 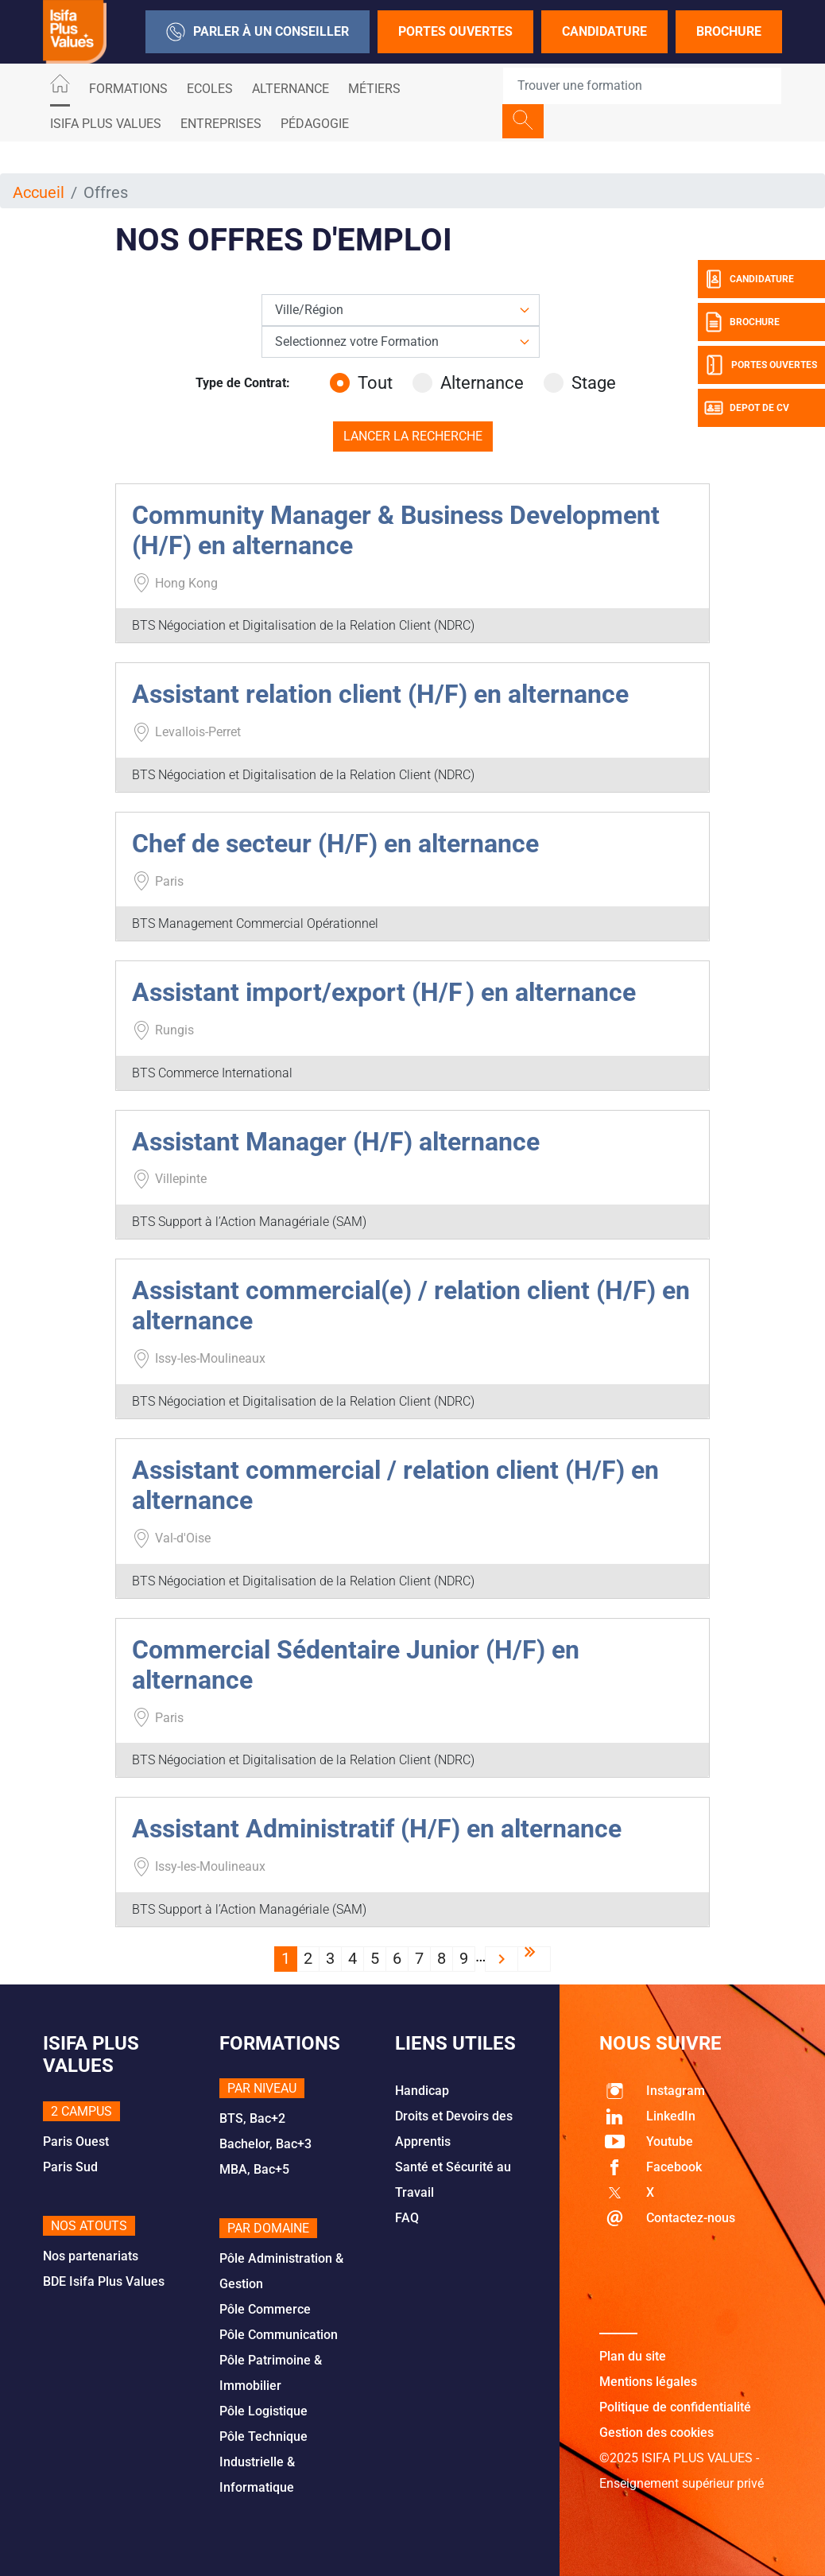 What do you see at coordinates (642, 86) in the screenshot?
I see `[Recipient's username]` at bounding box center [642, 86].